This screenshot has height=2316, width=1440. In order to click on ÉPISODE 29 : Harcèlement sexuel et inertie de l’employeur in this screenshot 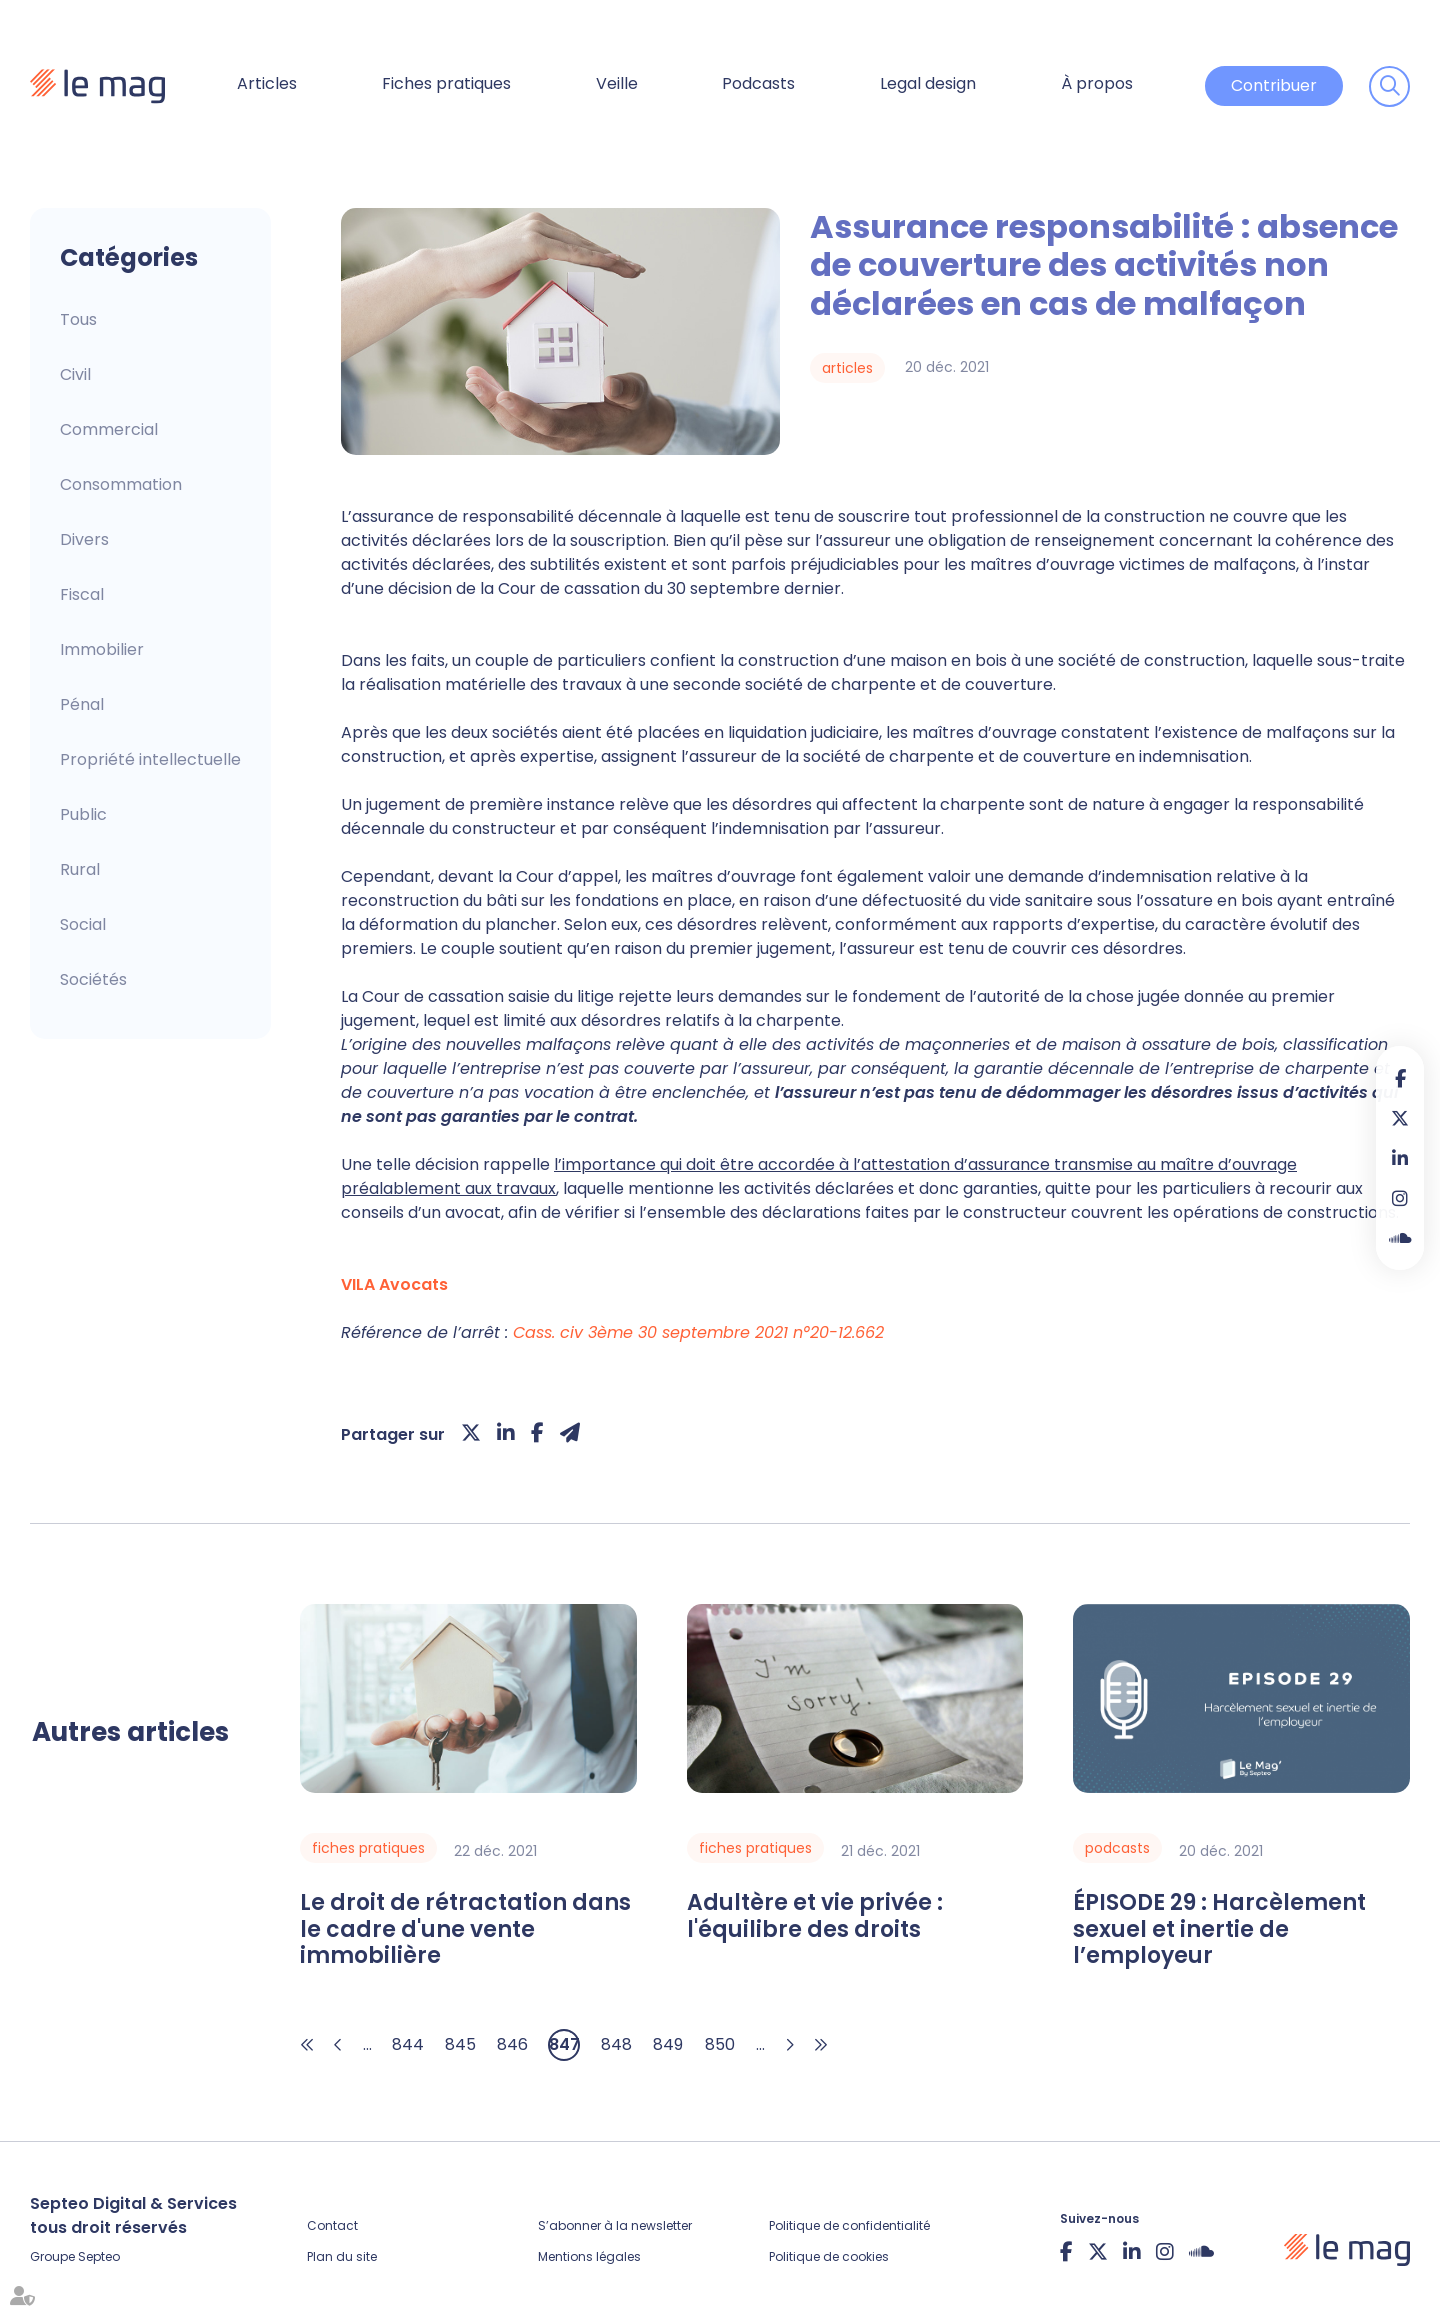, I will do `click(1219, 1929)`.